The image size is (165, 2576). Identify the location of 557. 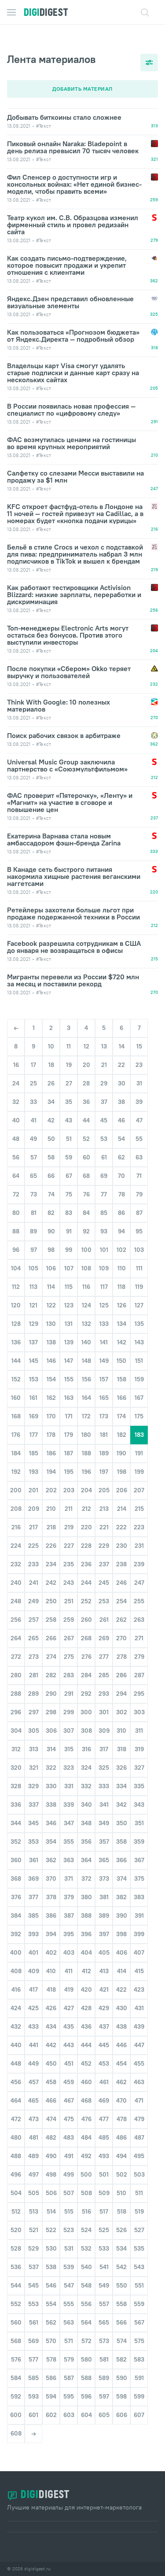
(104, 2304).